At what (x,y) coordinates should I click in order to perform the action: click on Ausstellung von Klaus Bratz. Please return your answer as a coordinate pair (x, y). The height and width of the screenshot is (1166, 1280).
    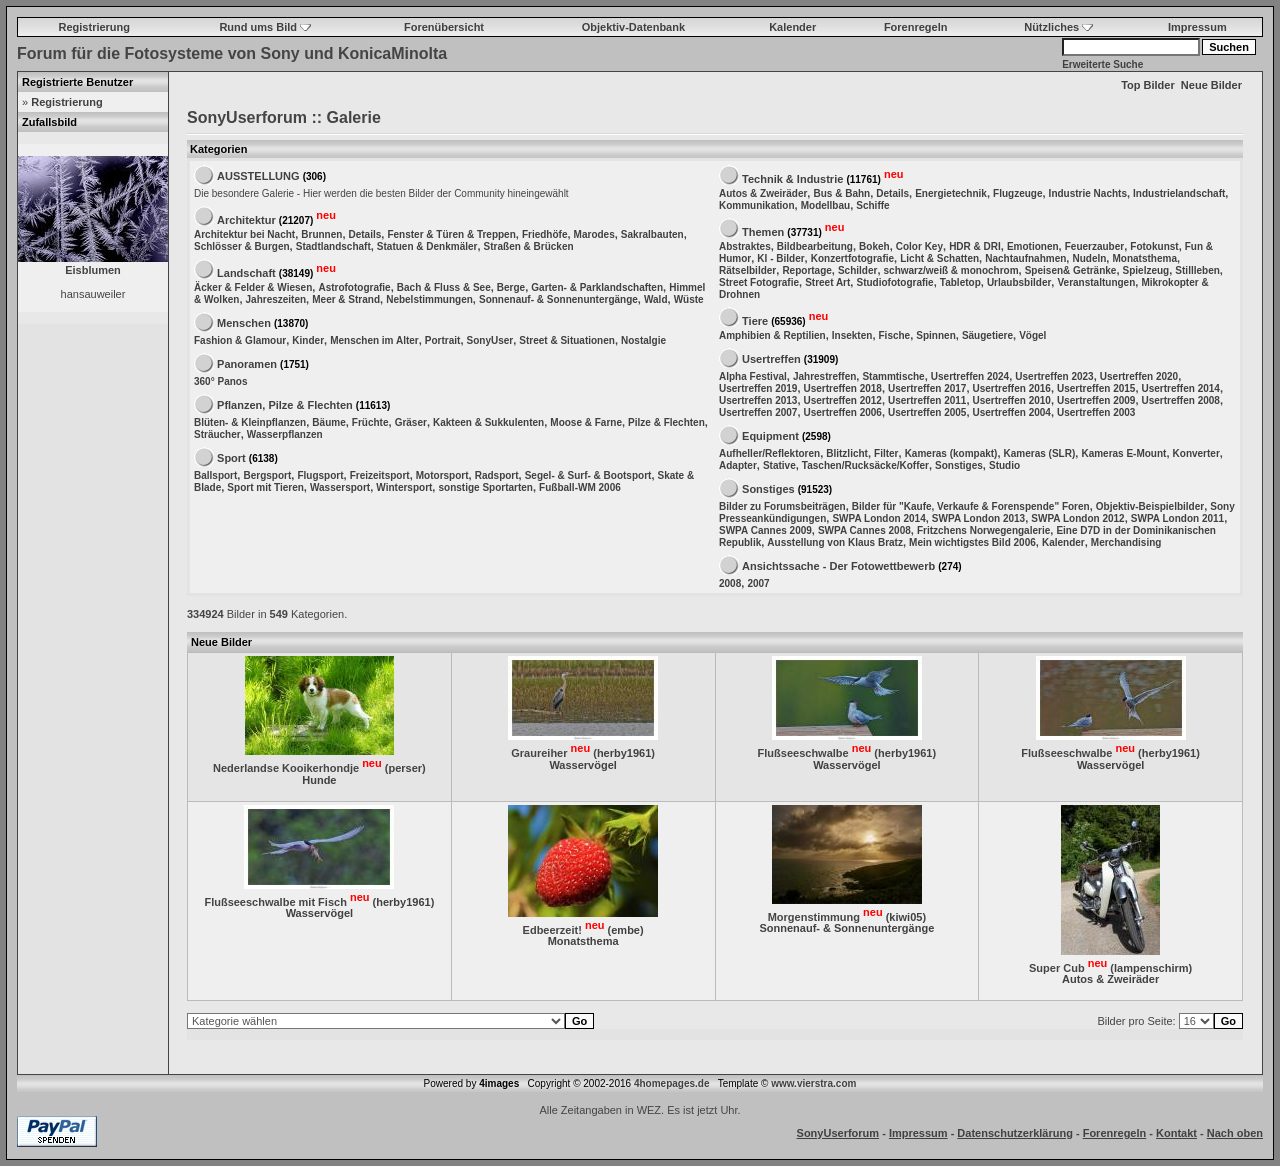
    Looking at the image, I should click on (835, 542).